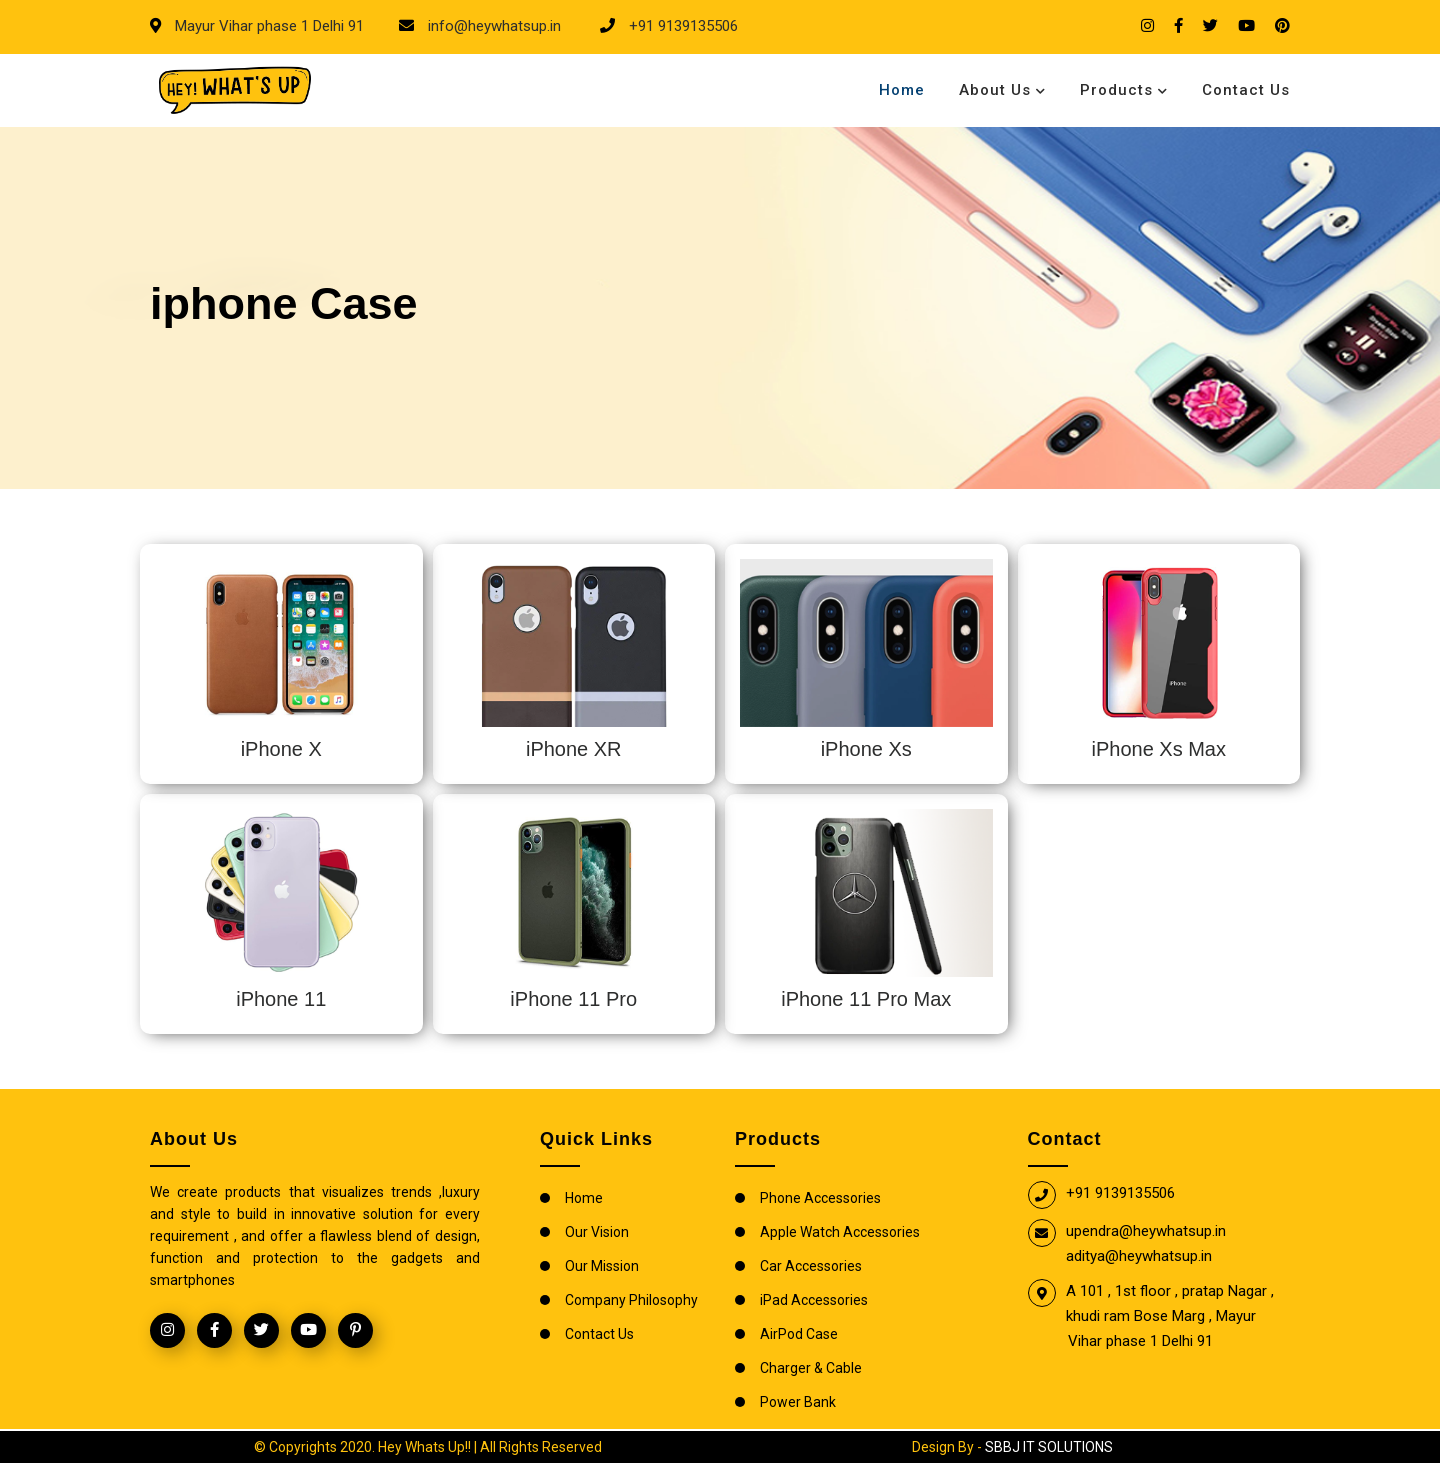 The height and width of the screenshot is (1463, 1440). What do you see at coordinates (1049, 1447) in the screenshot?
I see `SBBJ IT SOLUTIONS` at bounding box center [1049, 1447].